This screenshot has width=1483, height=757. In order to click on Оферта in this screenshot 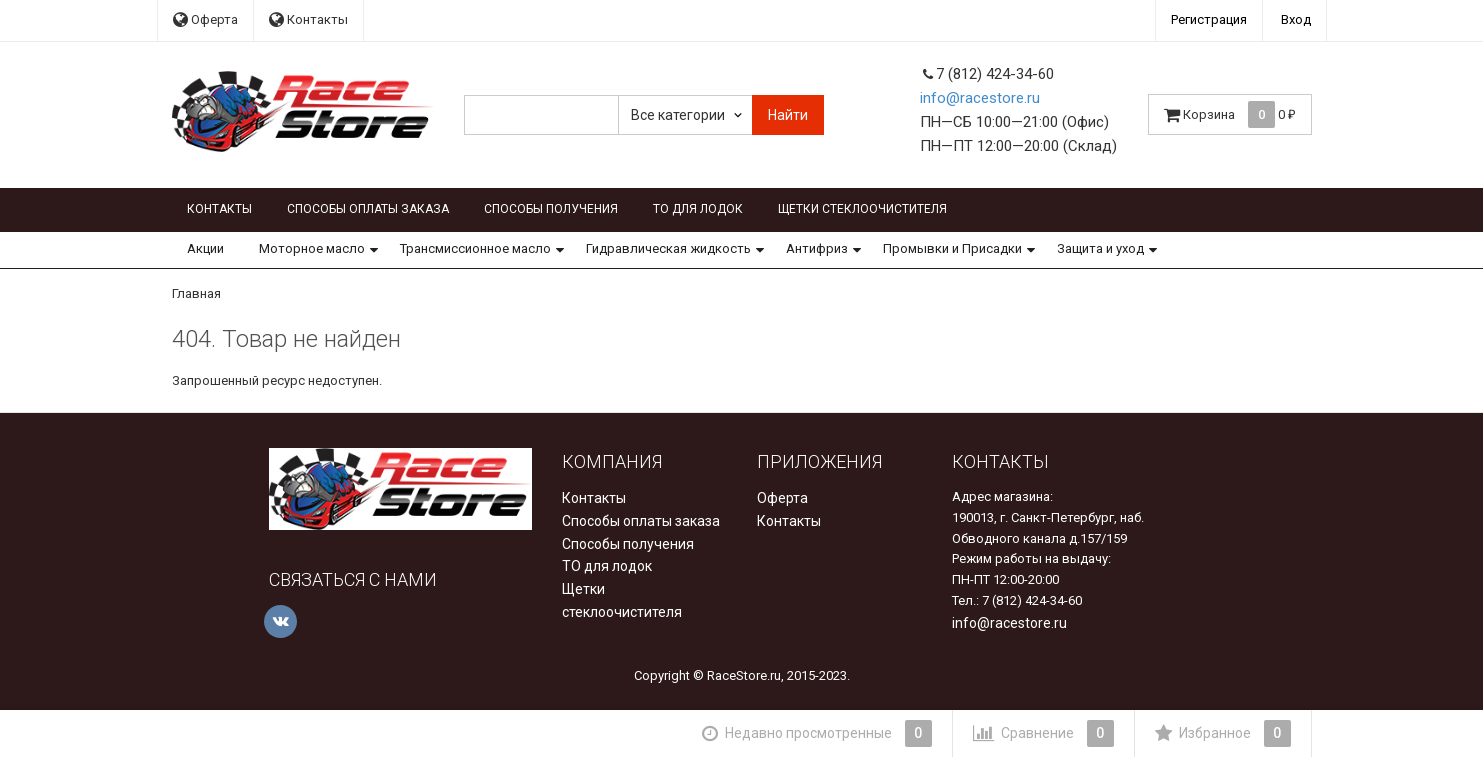, I will do `click(205, 19)`.